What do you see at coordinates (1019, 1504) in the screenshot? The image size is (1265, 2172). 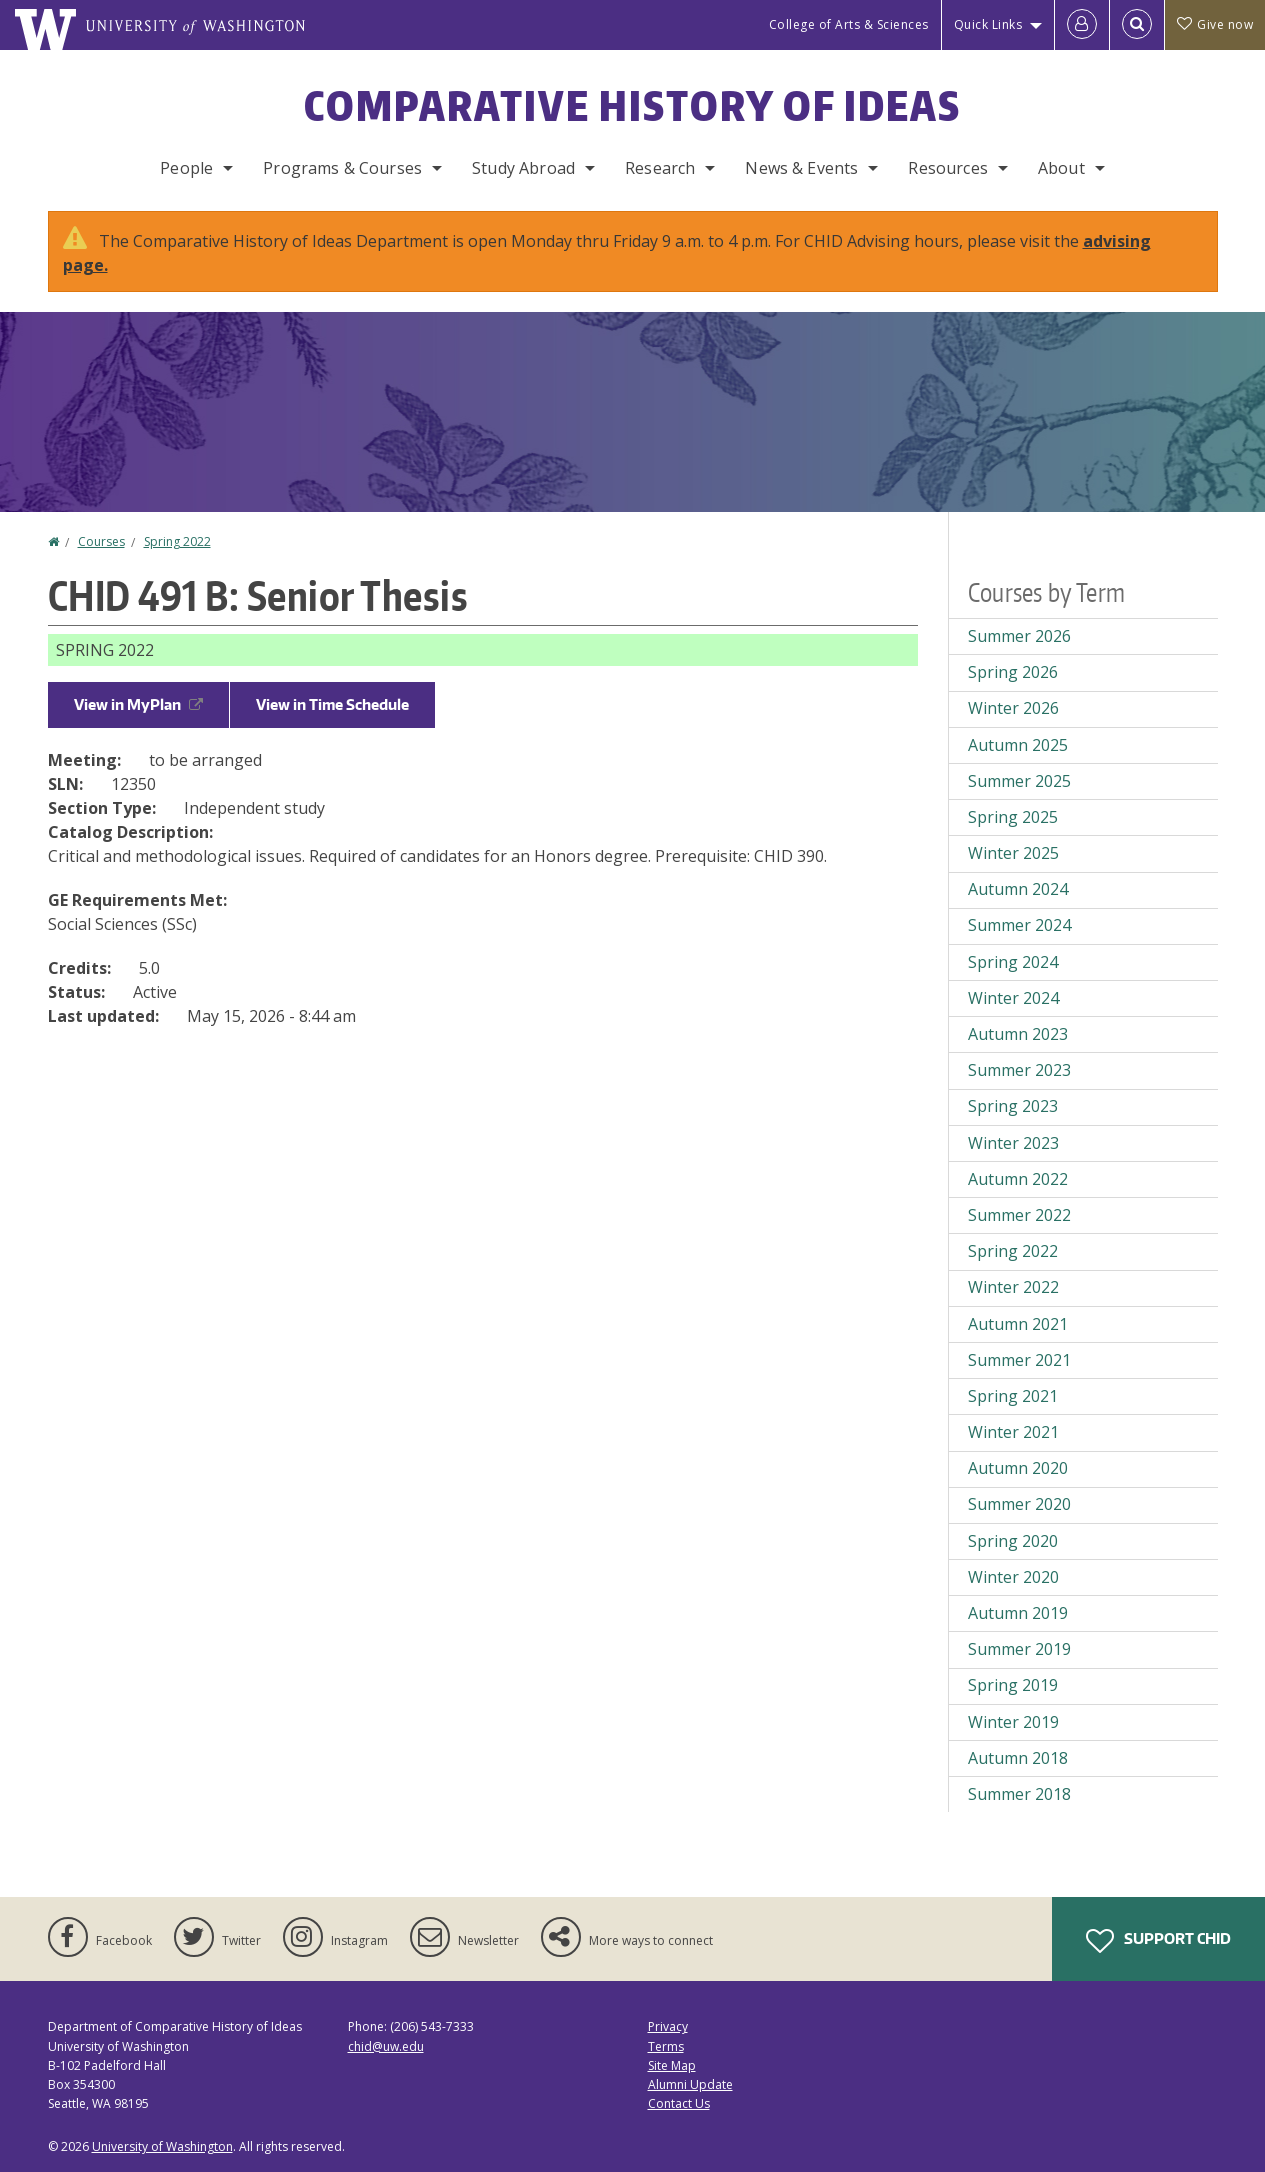 I see `Summer 2020` at bounding box center [1019, 1504].